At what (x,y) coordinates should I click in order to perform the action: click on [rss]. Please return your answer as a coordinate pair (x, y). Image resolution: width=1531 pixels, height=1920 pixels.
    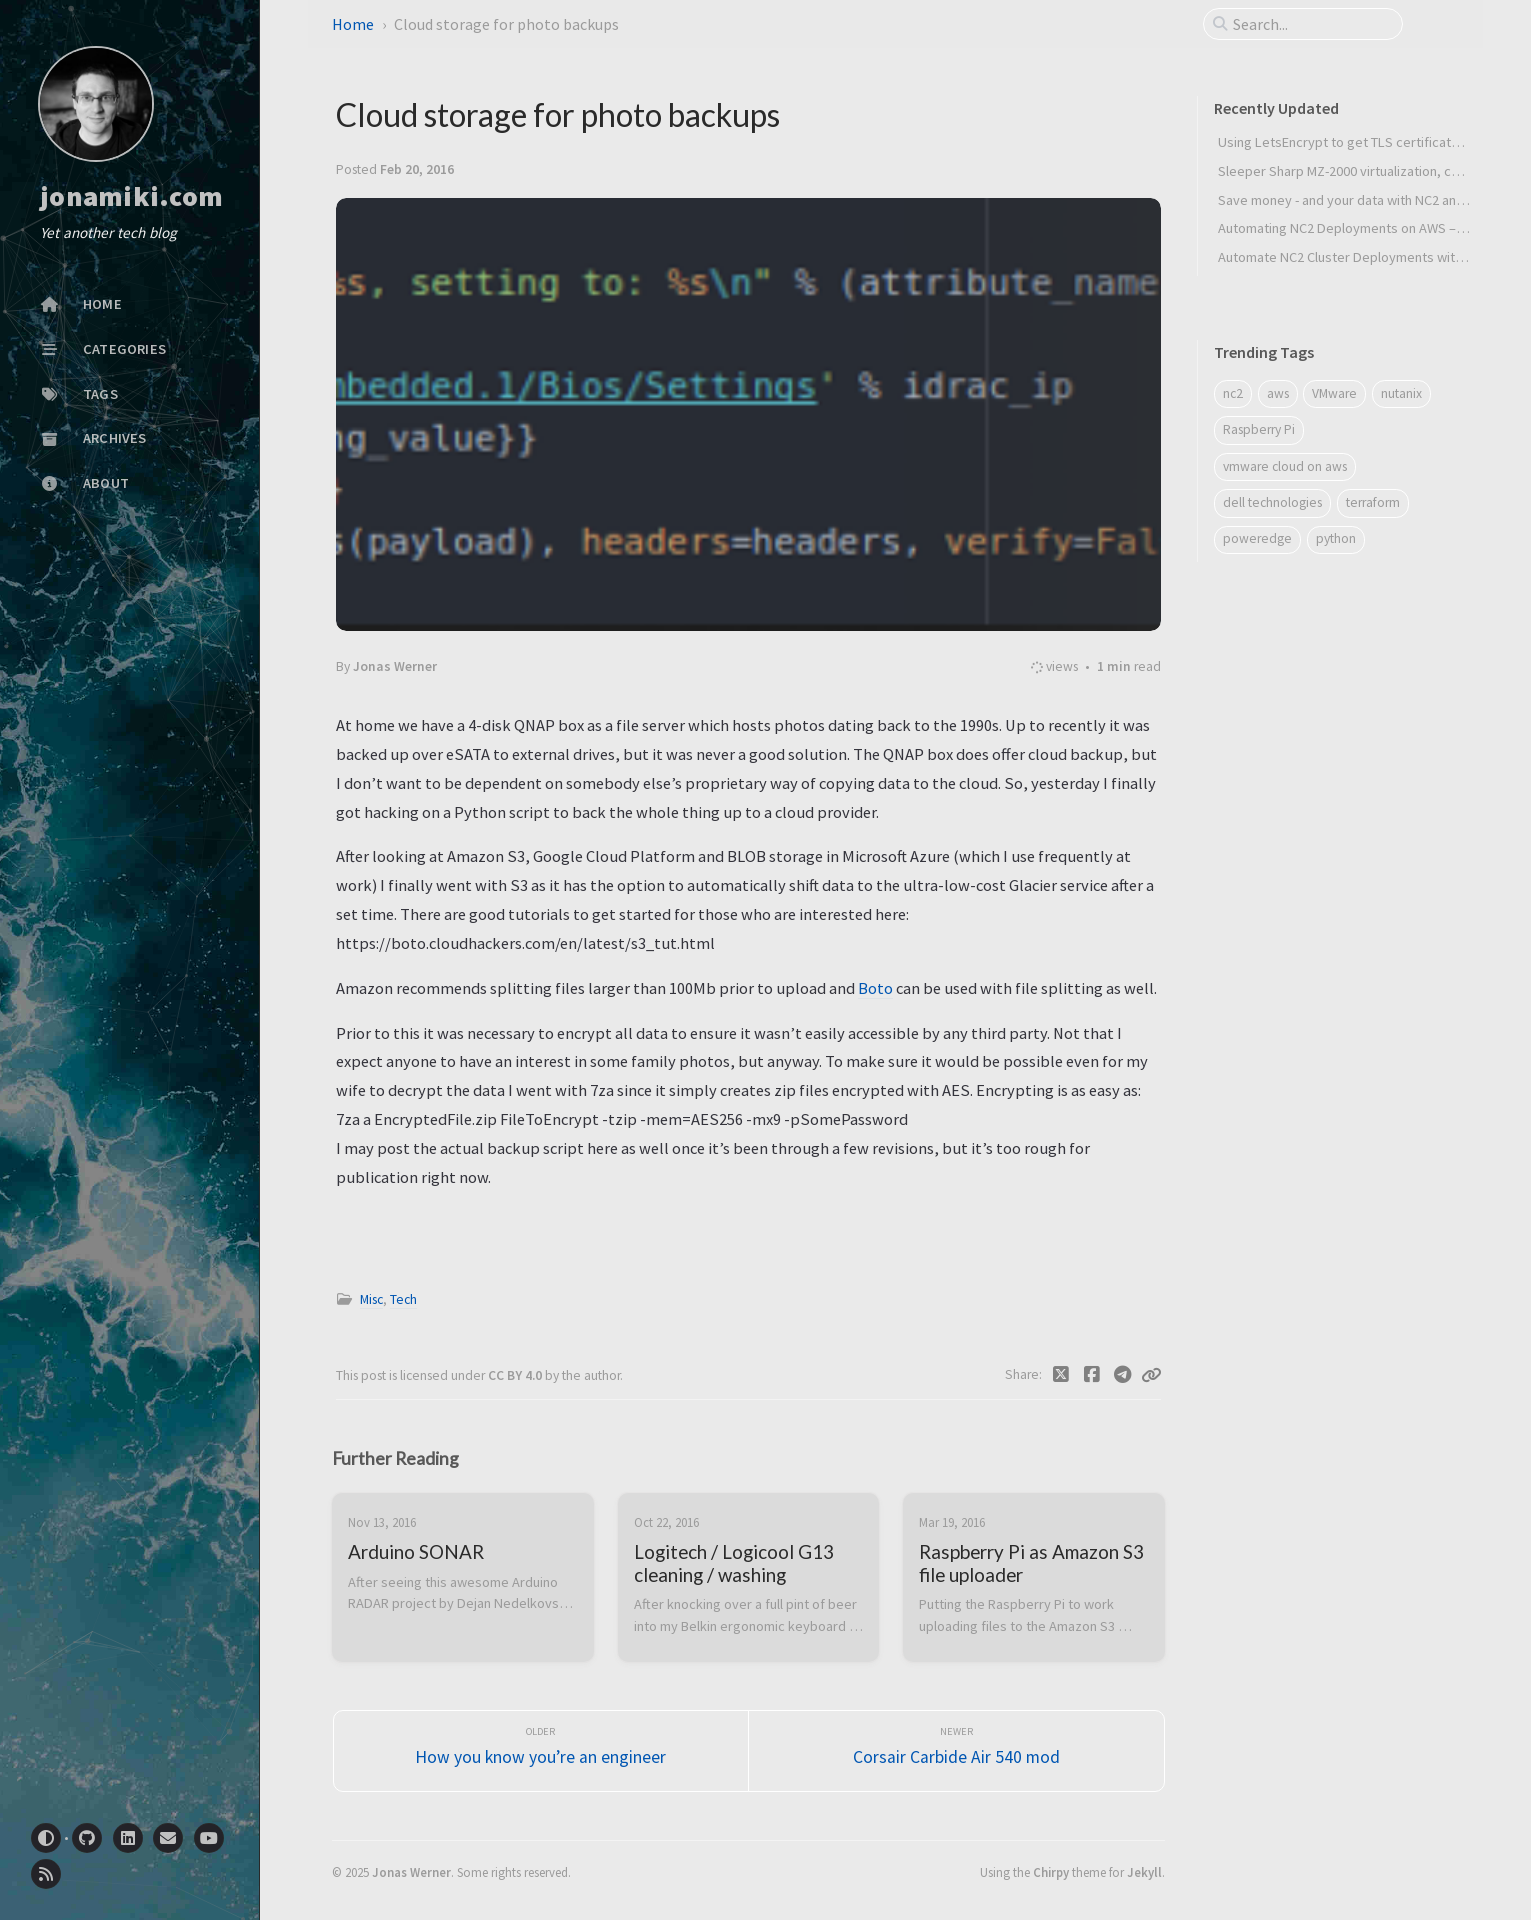
    Looking at the image, I should click on (46, 1874).